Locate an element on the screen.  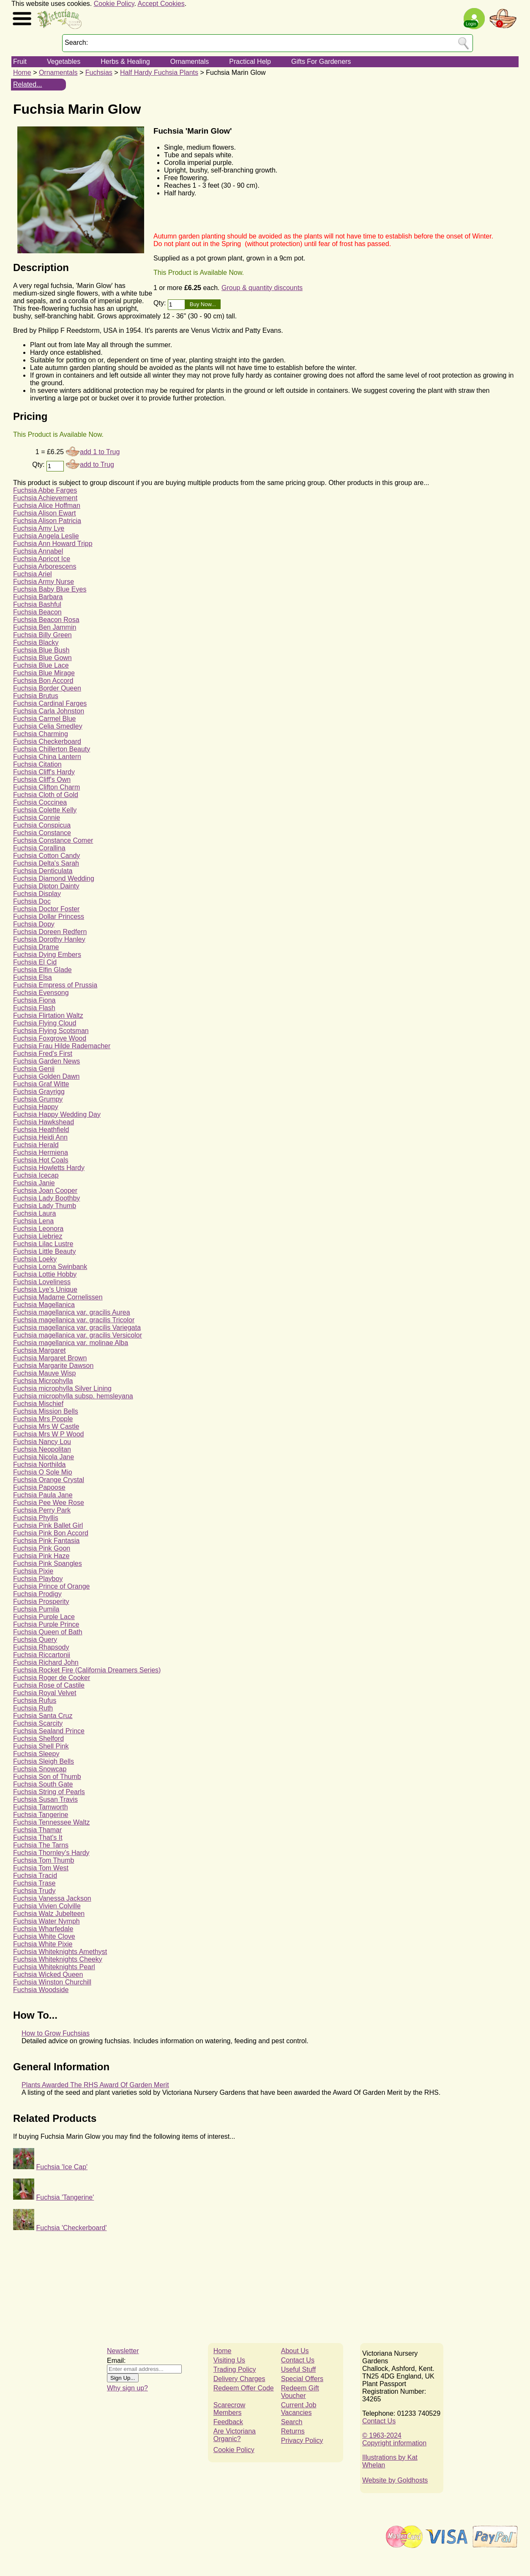
add 1 to Trug is located at coordinates (100, 451).